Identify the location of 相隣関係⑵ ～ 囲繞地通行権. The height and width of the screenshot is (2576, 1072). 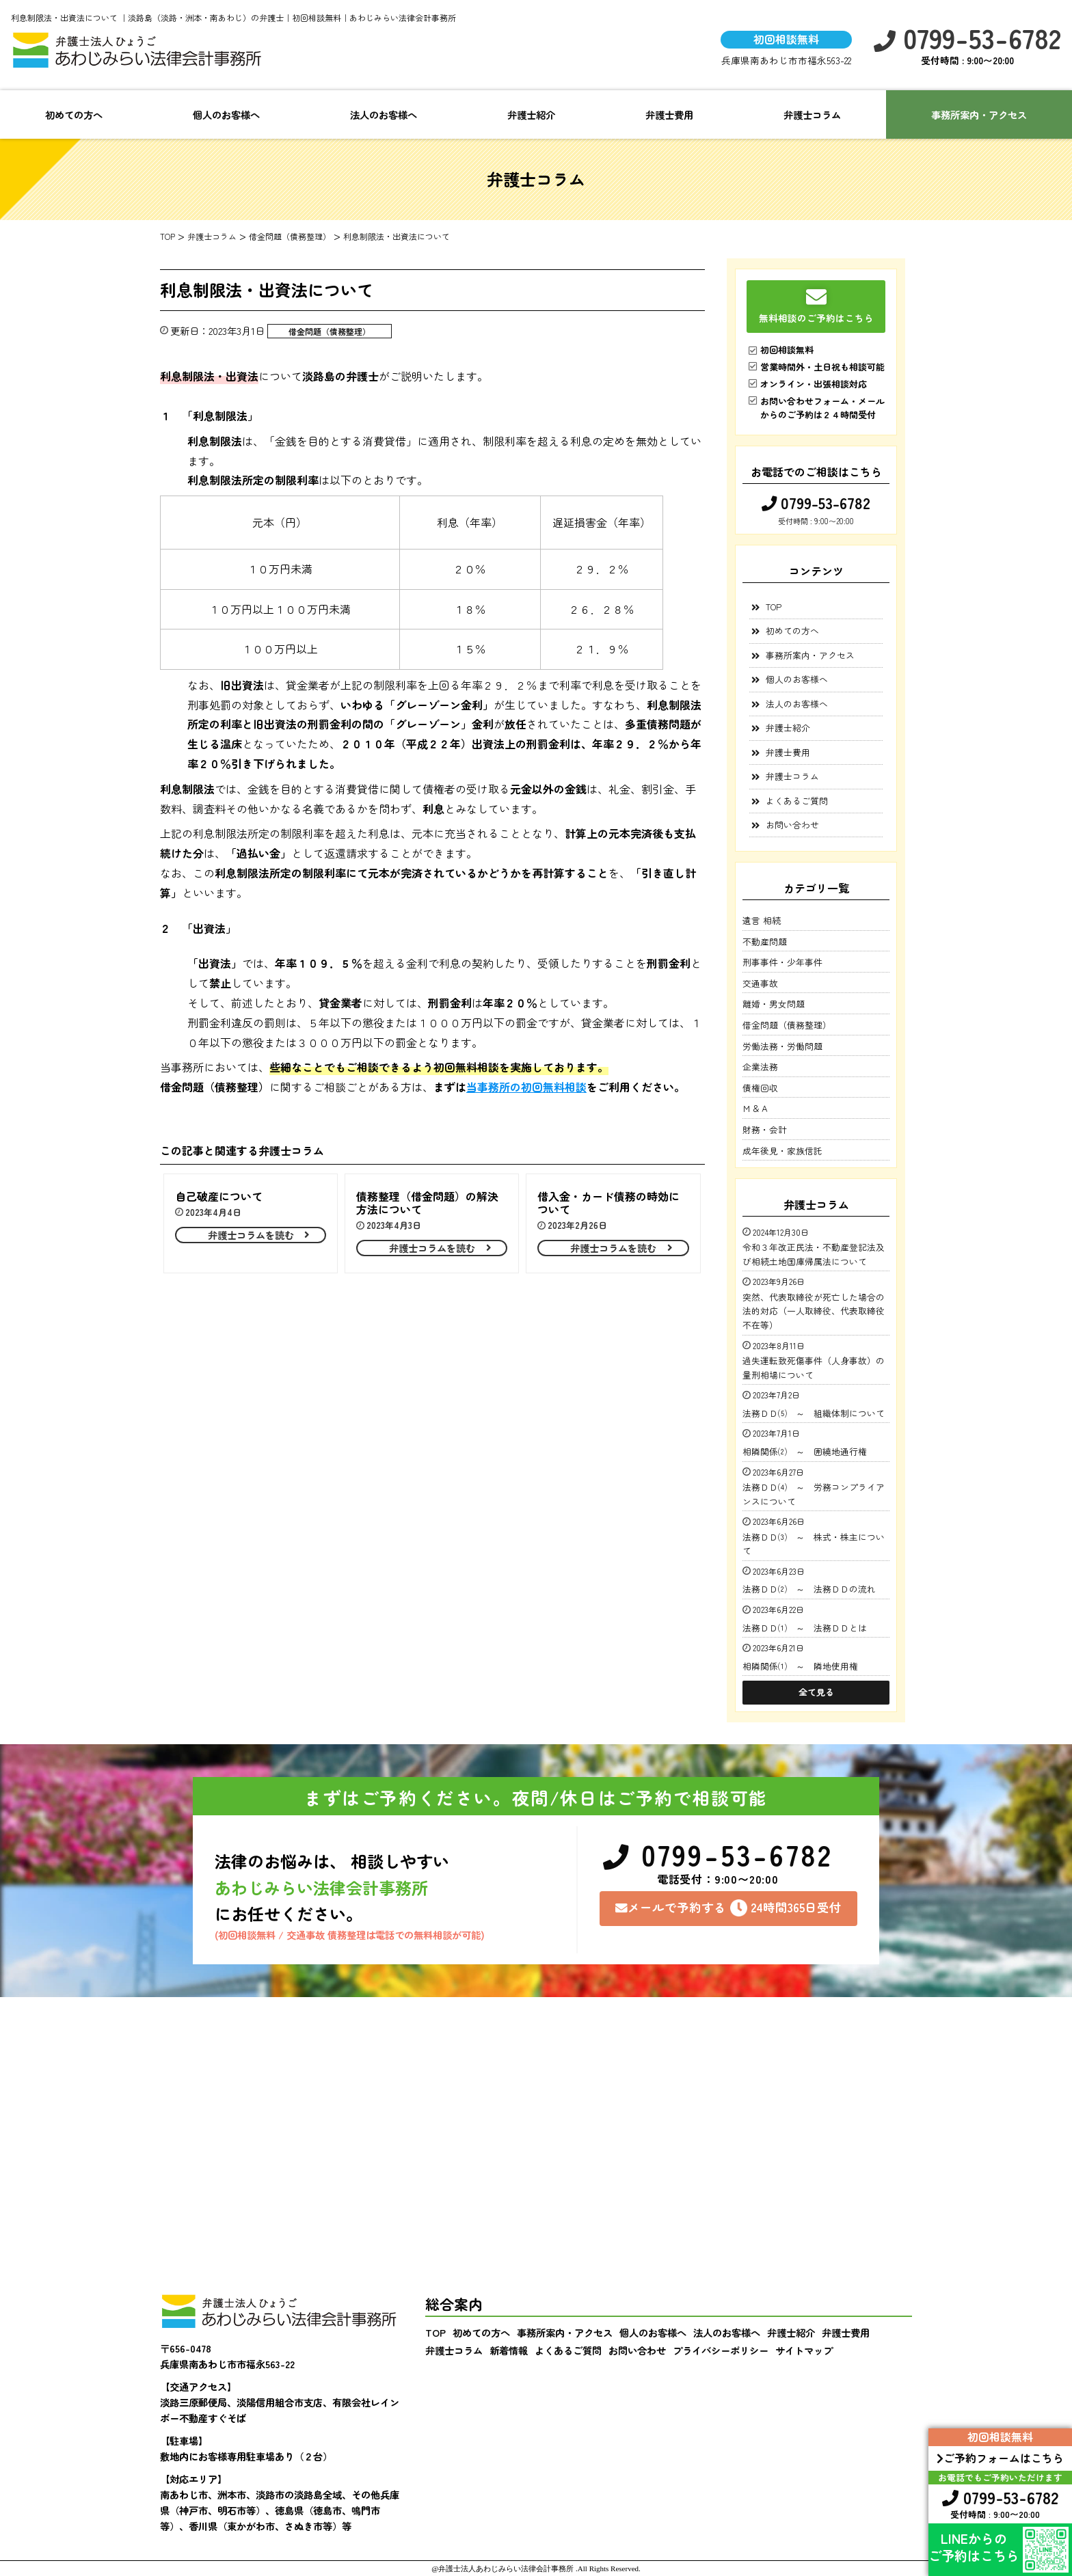
(804, 1451).